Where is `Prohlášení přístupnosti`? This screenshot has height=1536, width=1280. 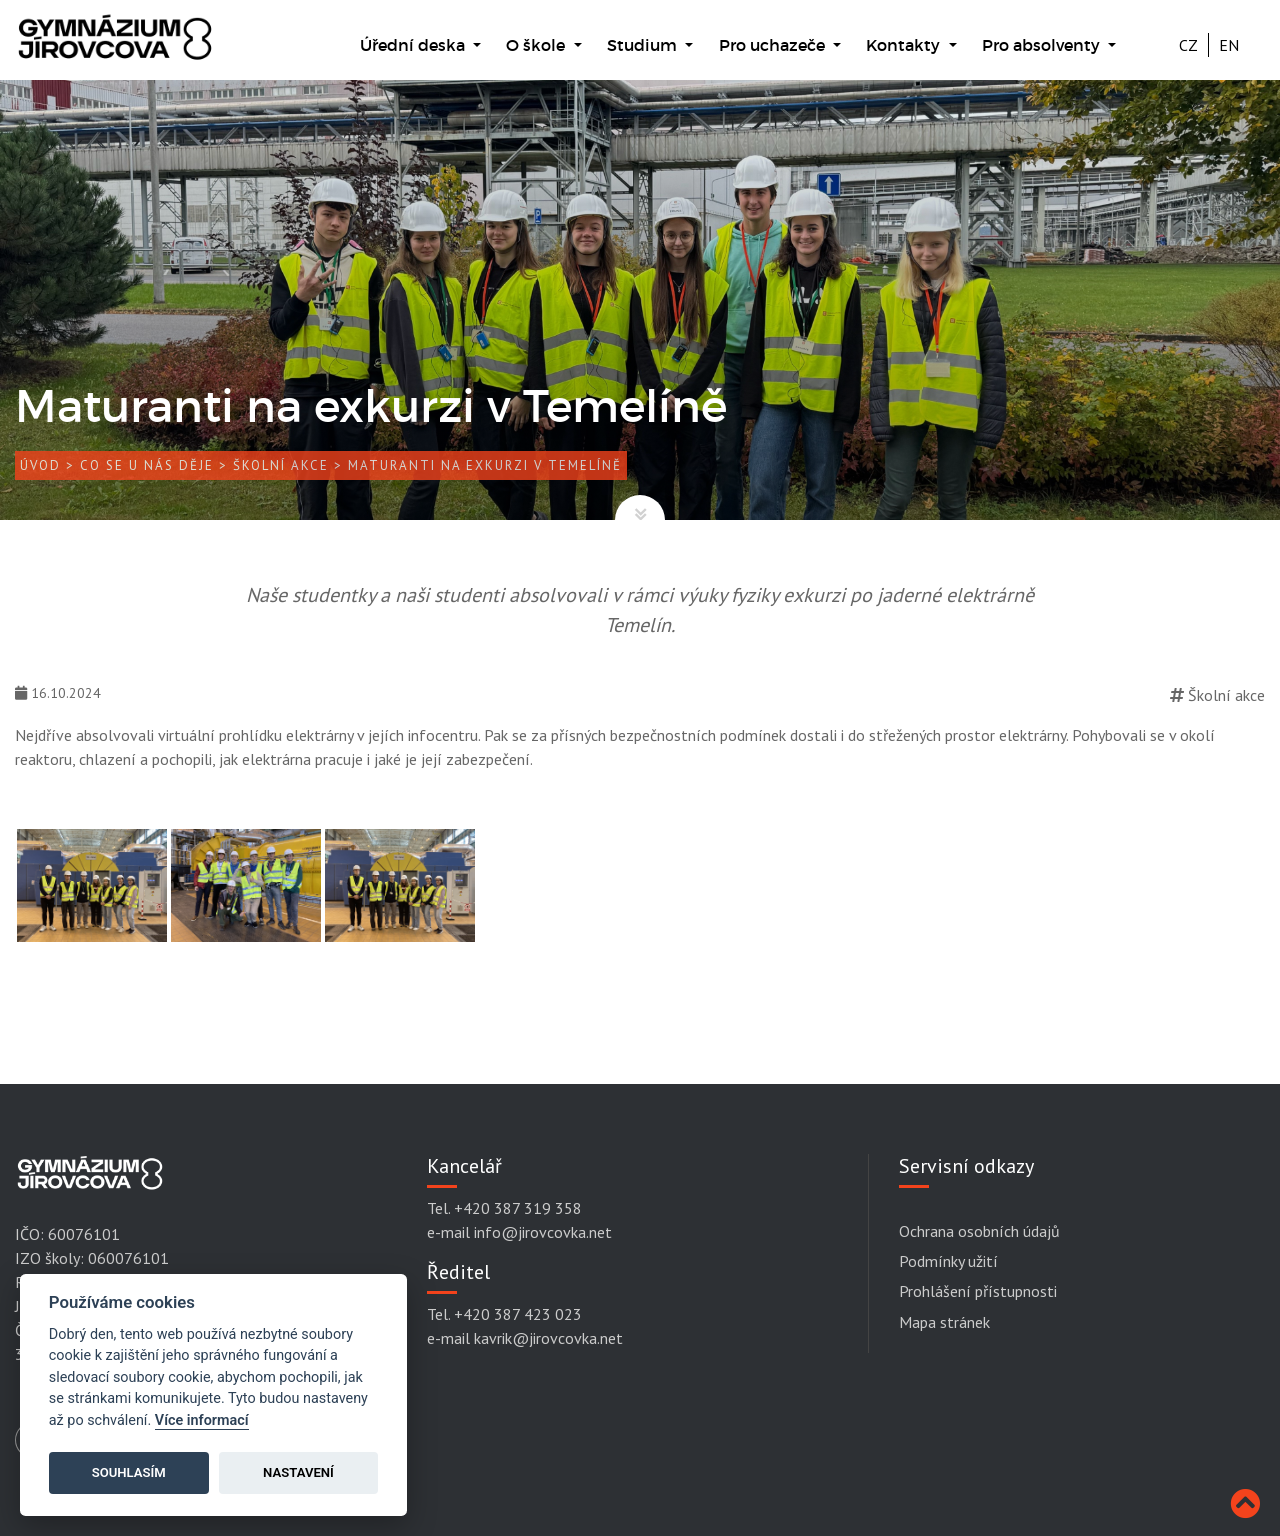
Prohlášení přístupnosti is located at coordinates (978, 1291).